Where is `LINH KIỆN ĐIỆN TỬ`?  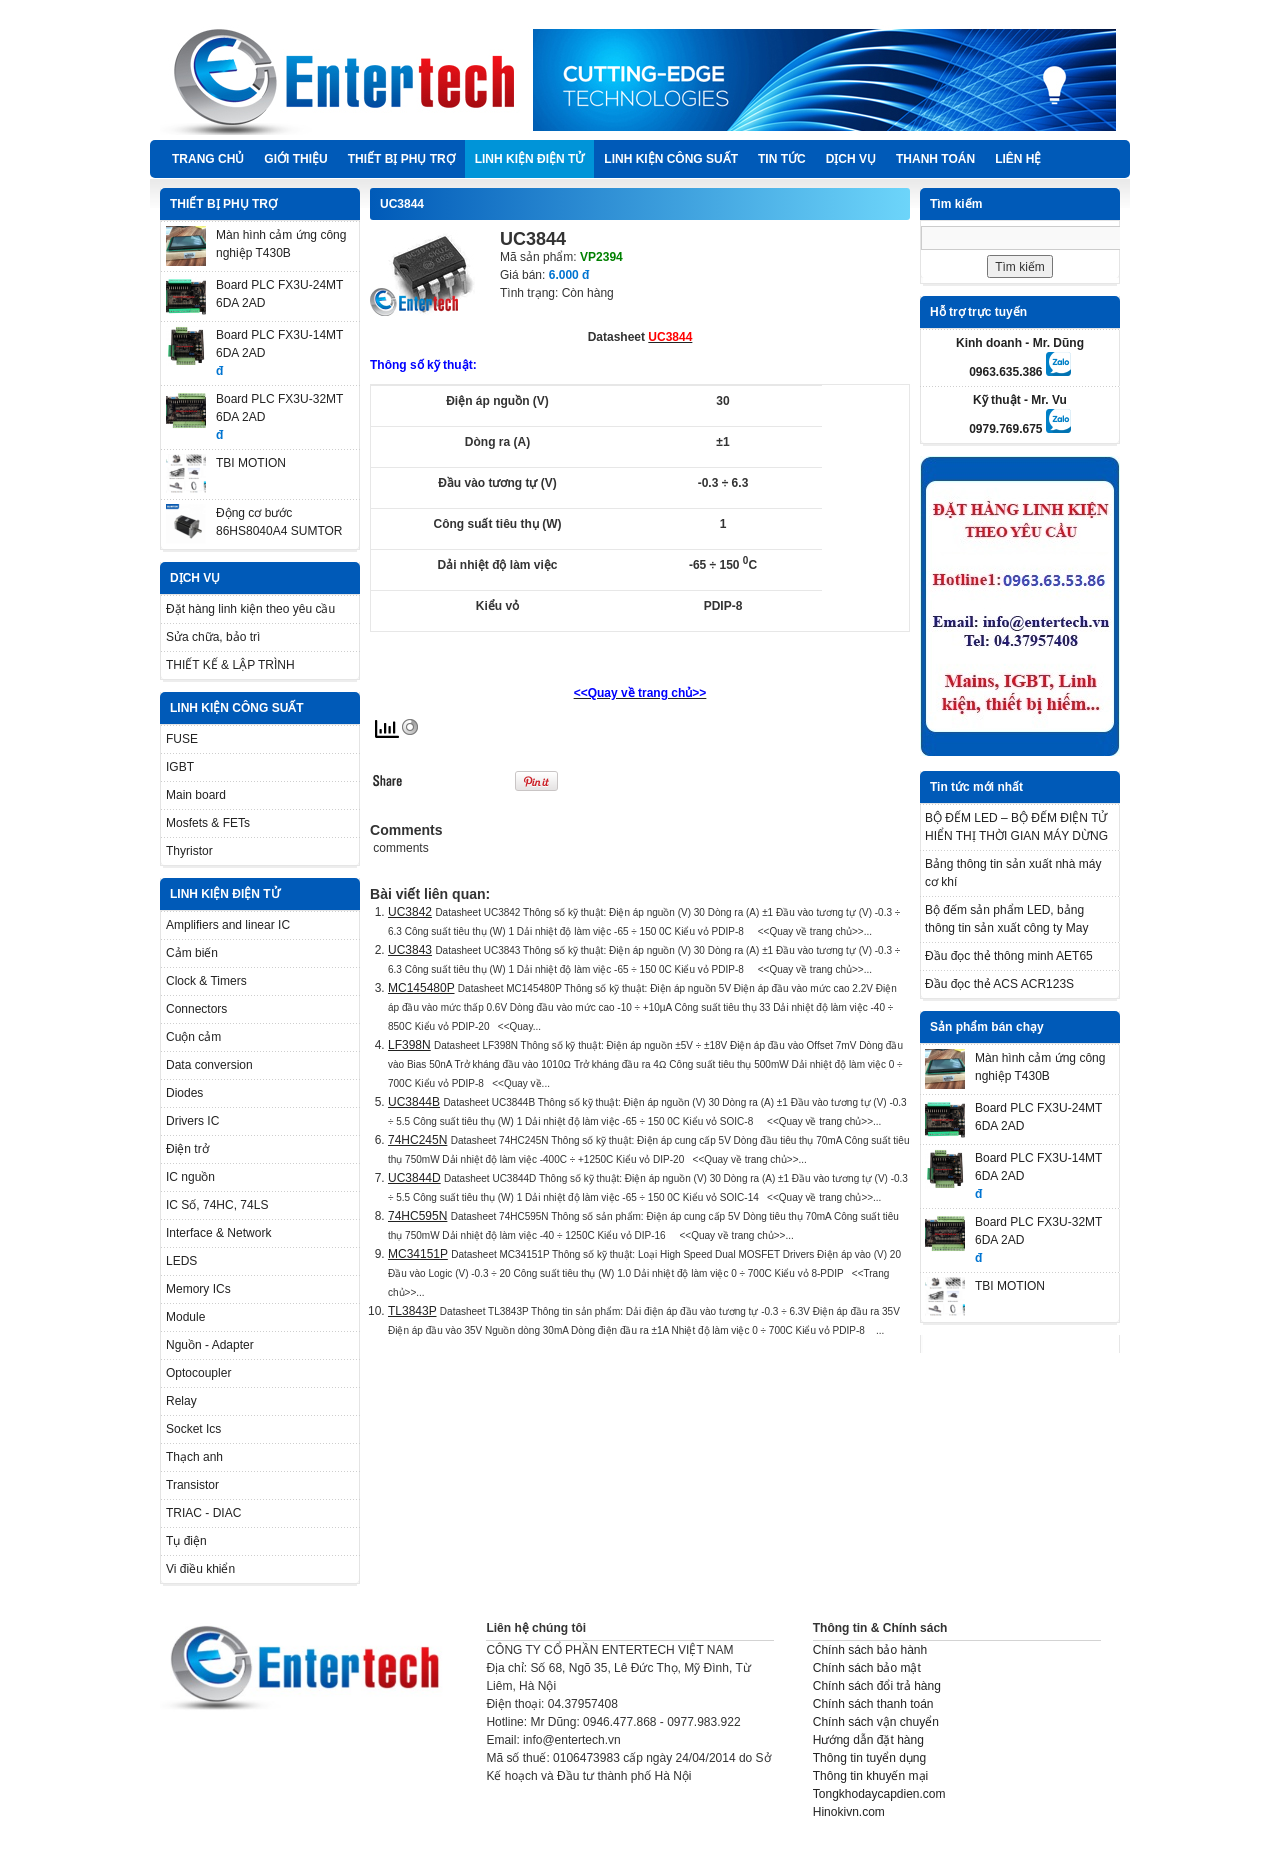 LINH KIỆN ĐIỆN TỬ is located at coordinates (530, 159).